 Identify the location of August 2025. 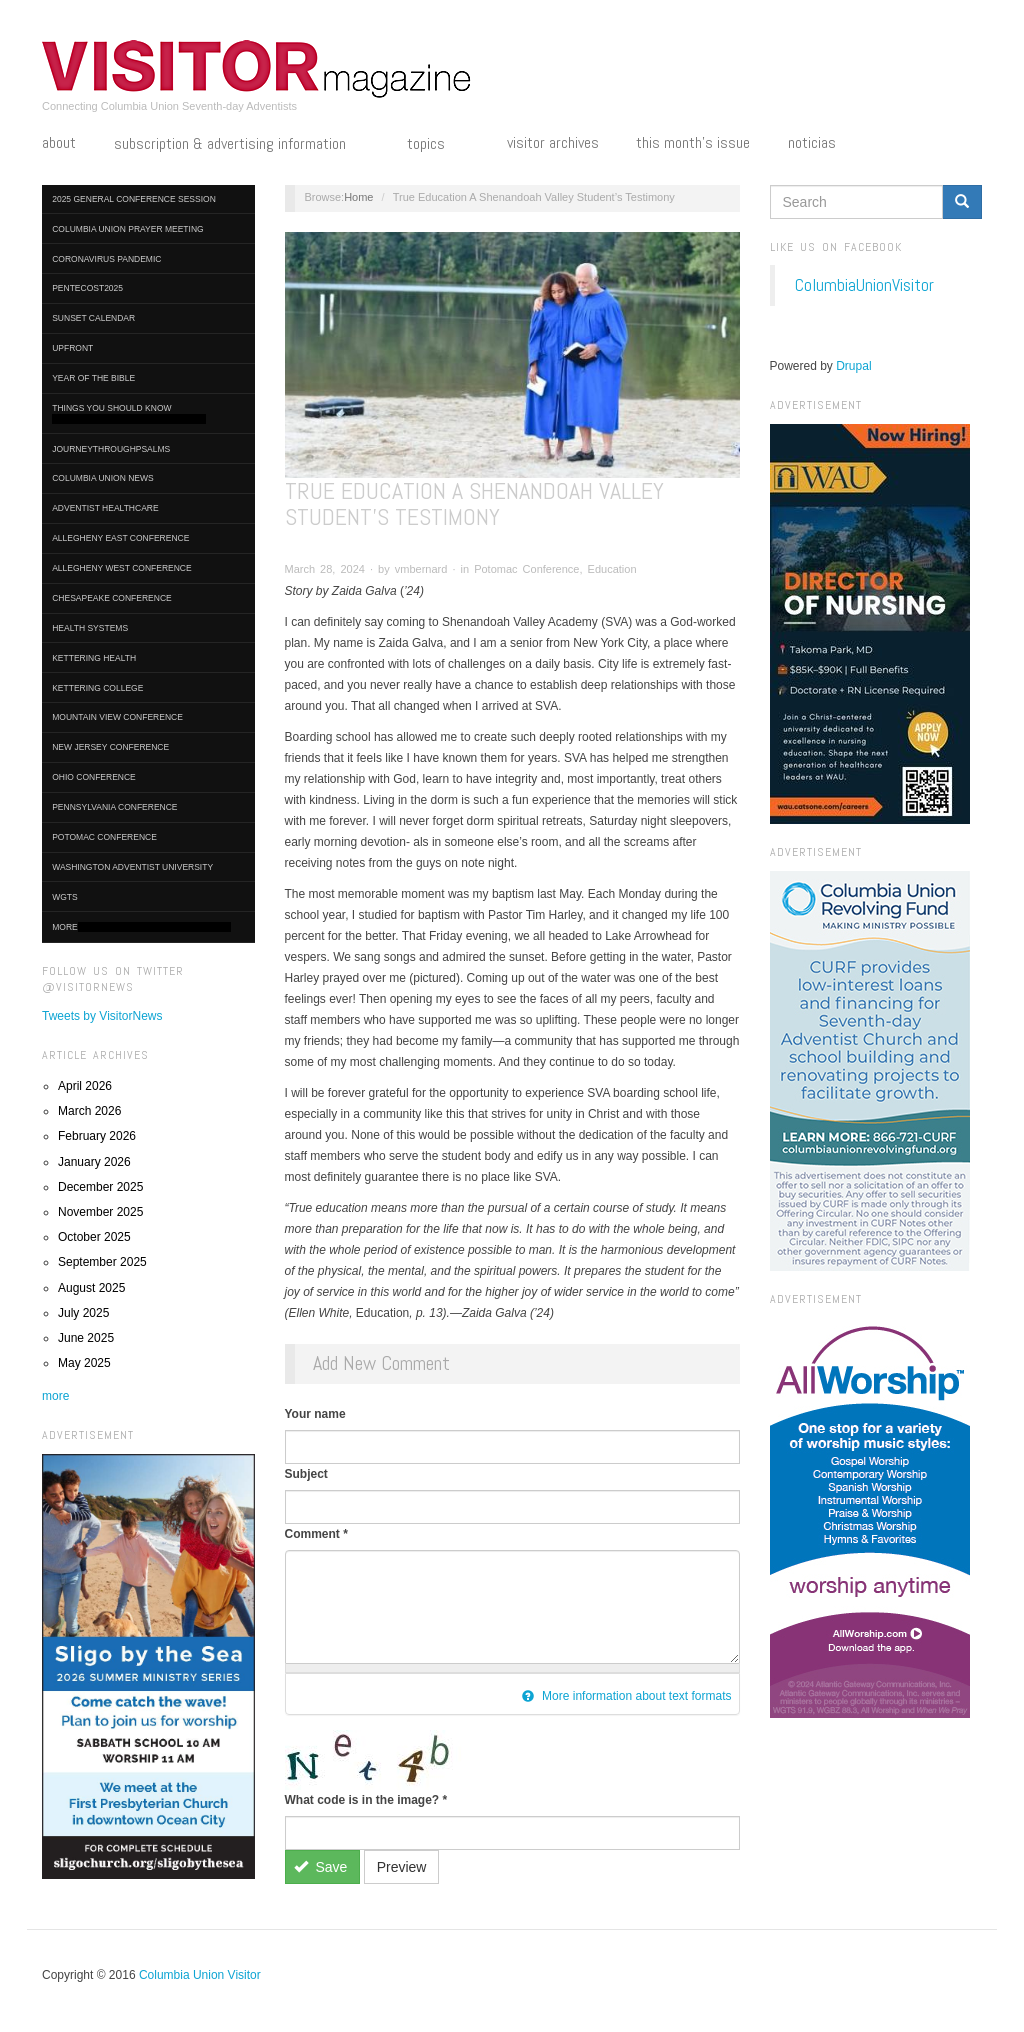
(91, 1288).